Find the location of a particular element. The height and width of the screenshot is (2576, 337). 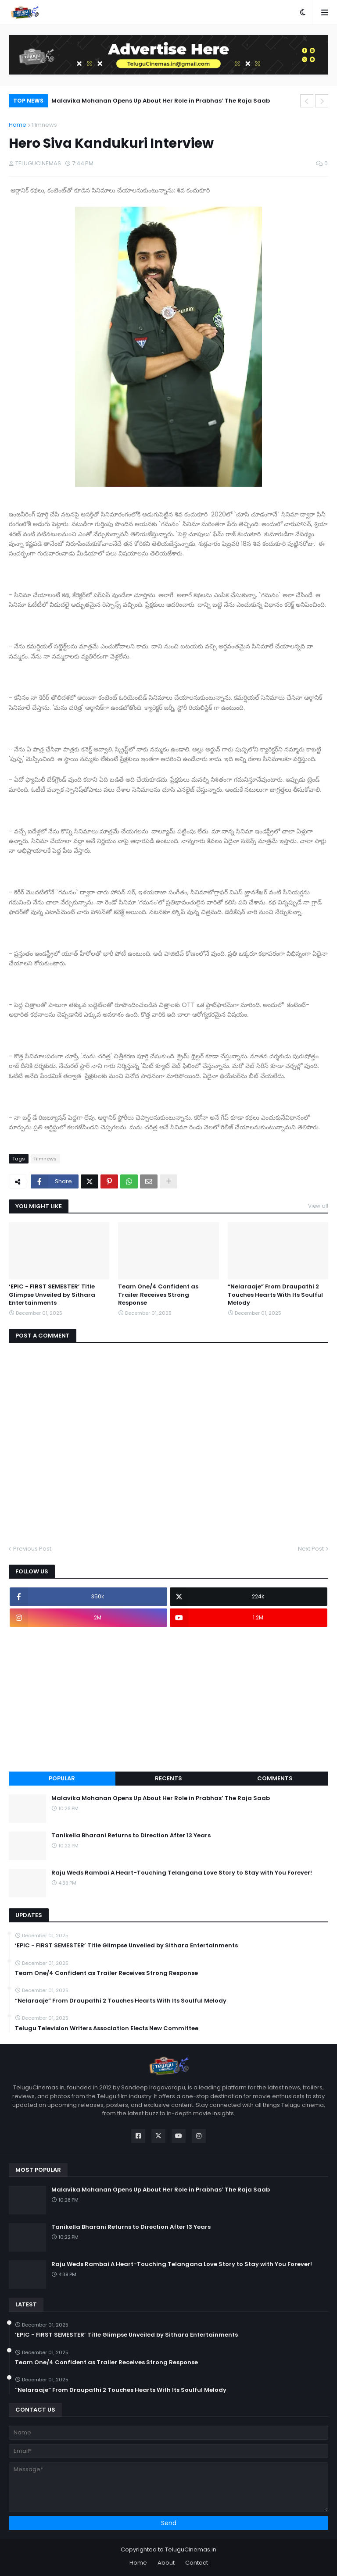

About is located at coordinates (166, 2562).